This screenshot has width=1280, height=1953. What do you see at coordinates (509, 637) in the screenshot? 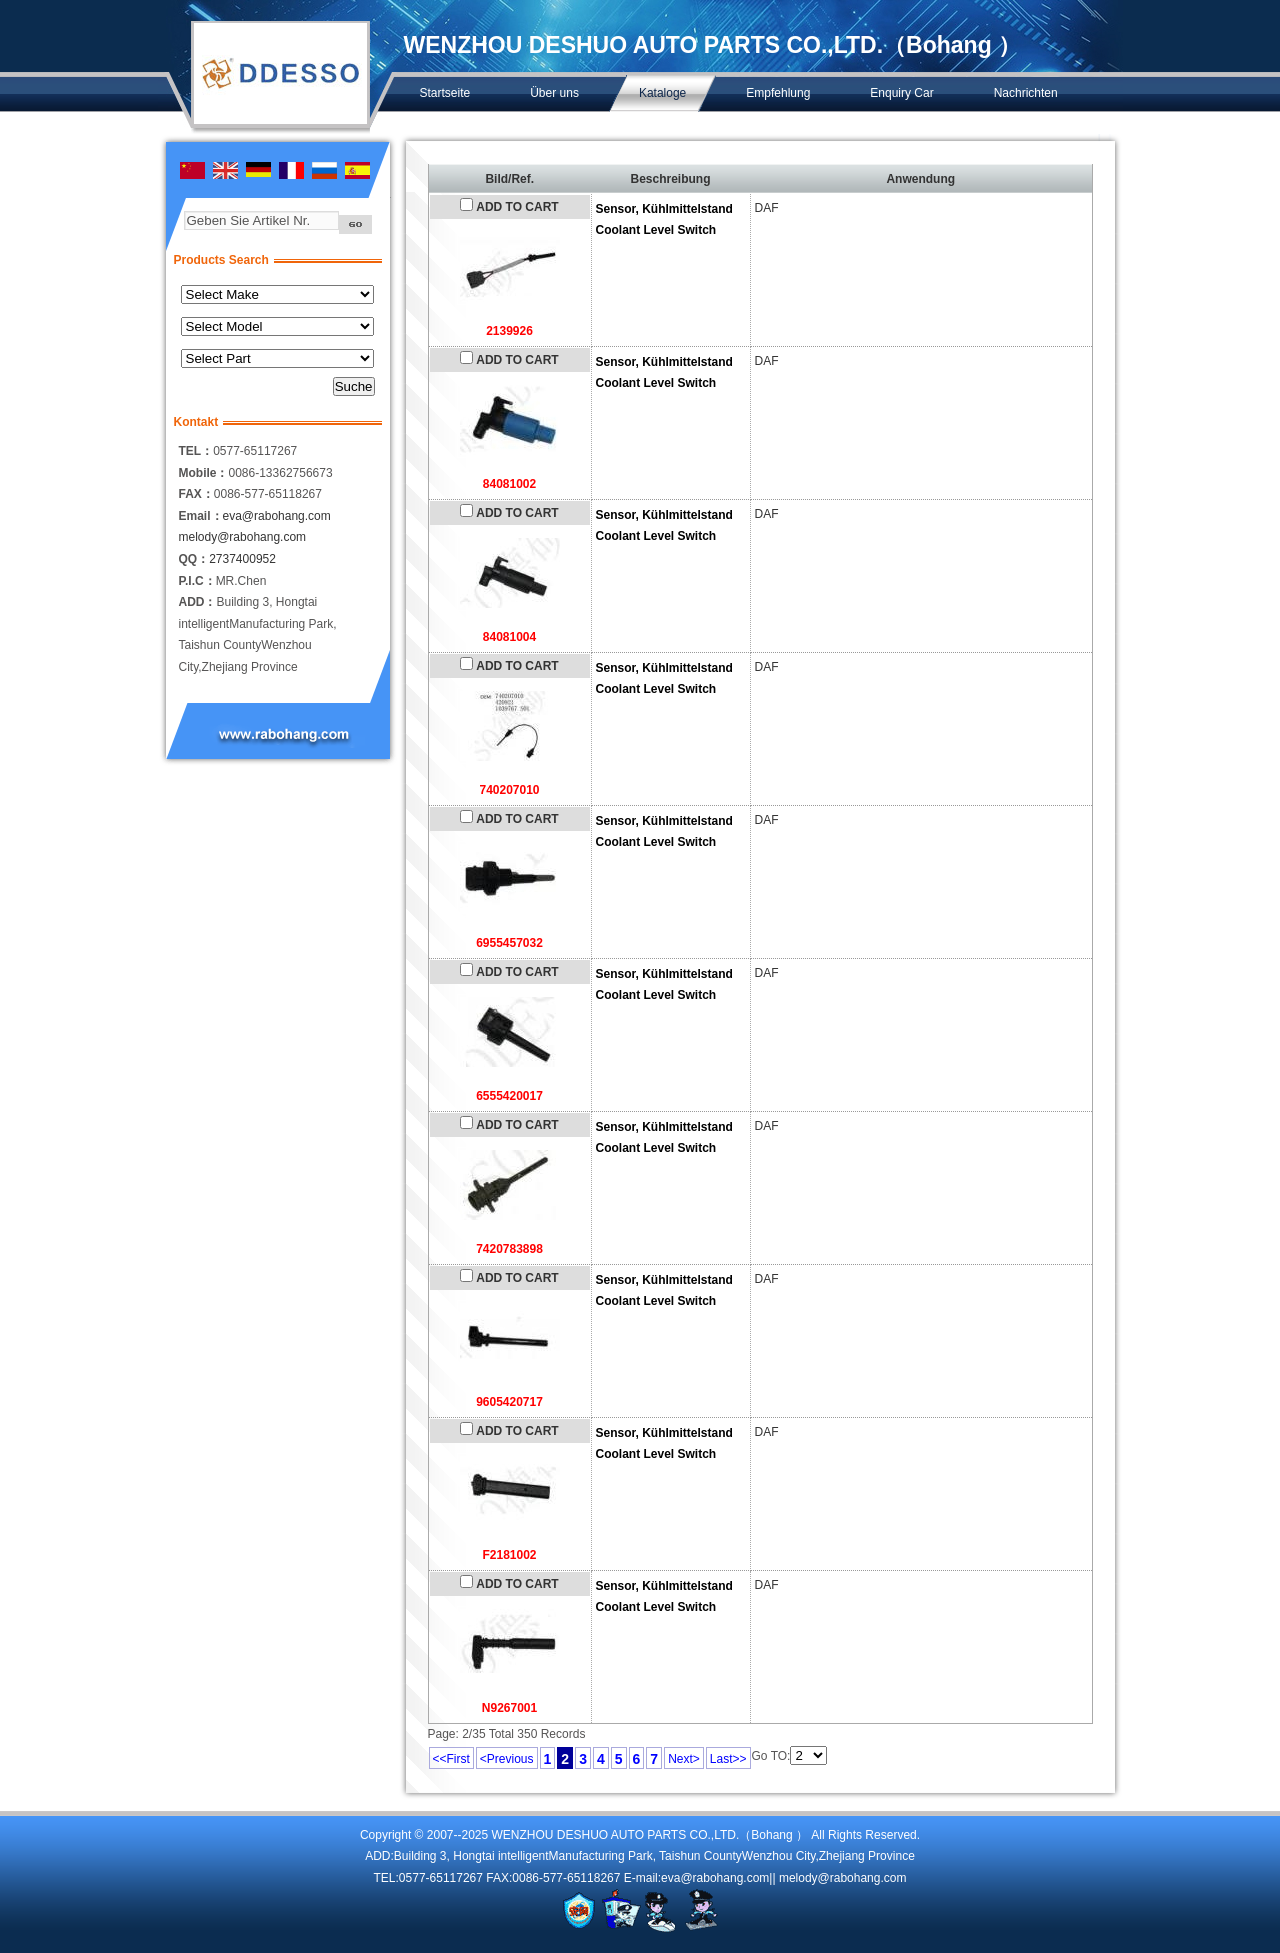
I see `84081004` at bounding box center [509, 637].